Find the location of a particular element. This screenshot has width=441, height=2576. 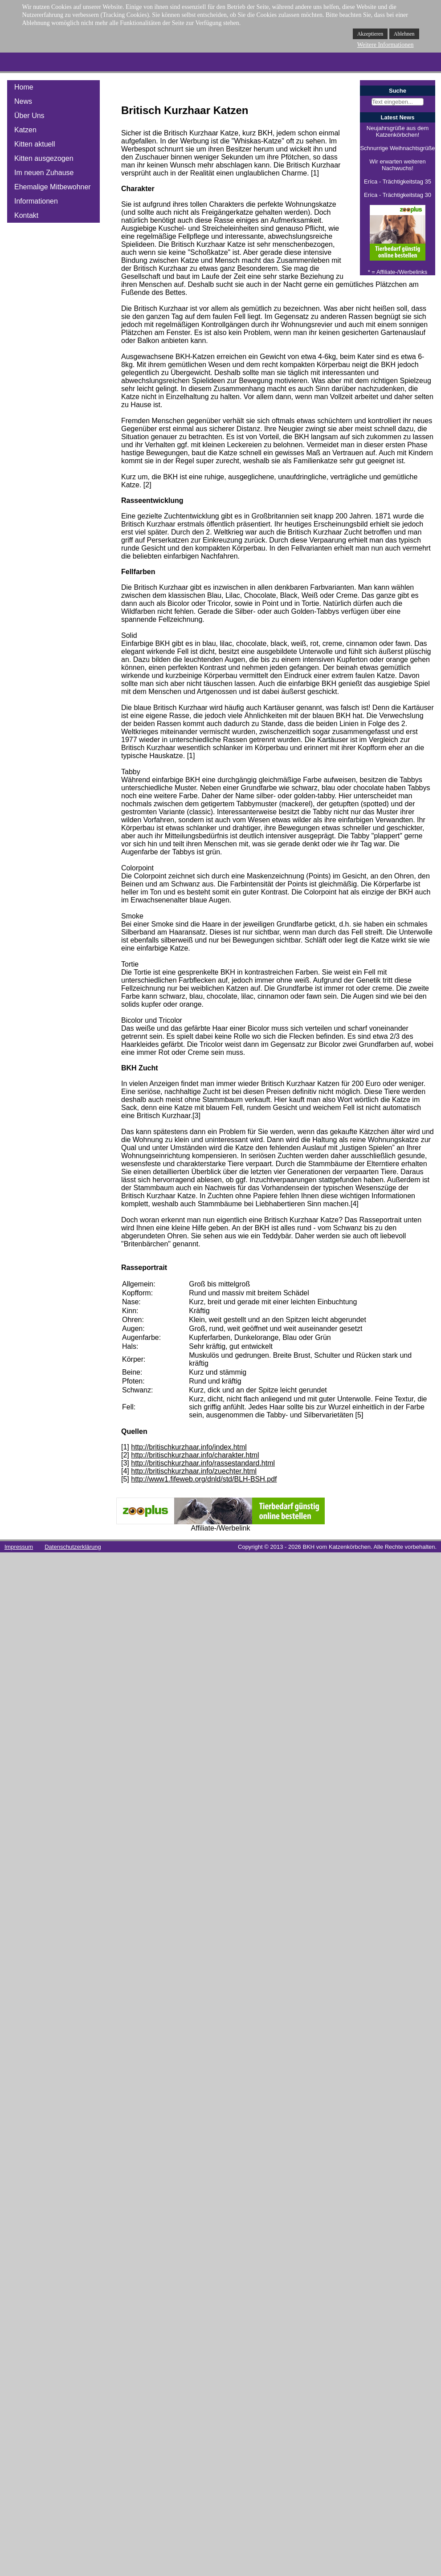

Datenschutzerklärung is located at coordinates (73, 1546).